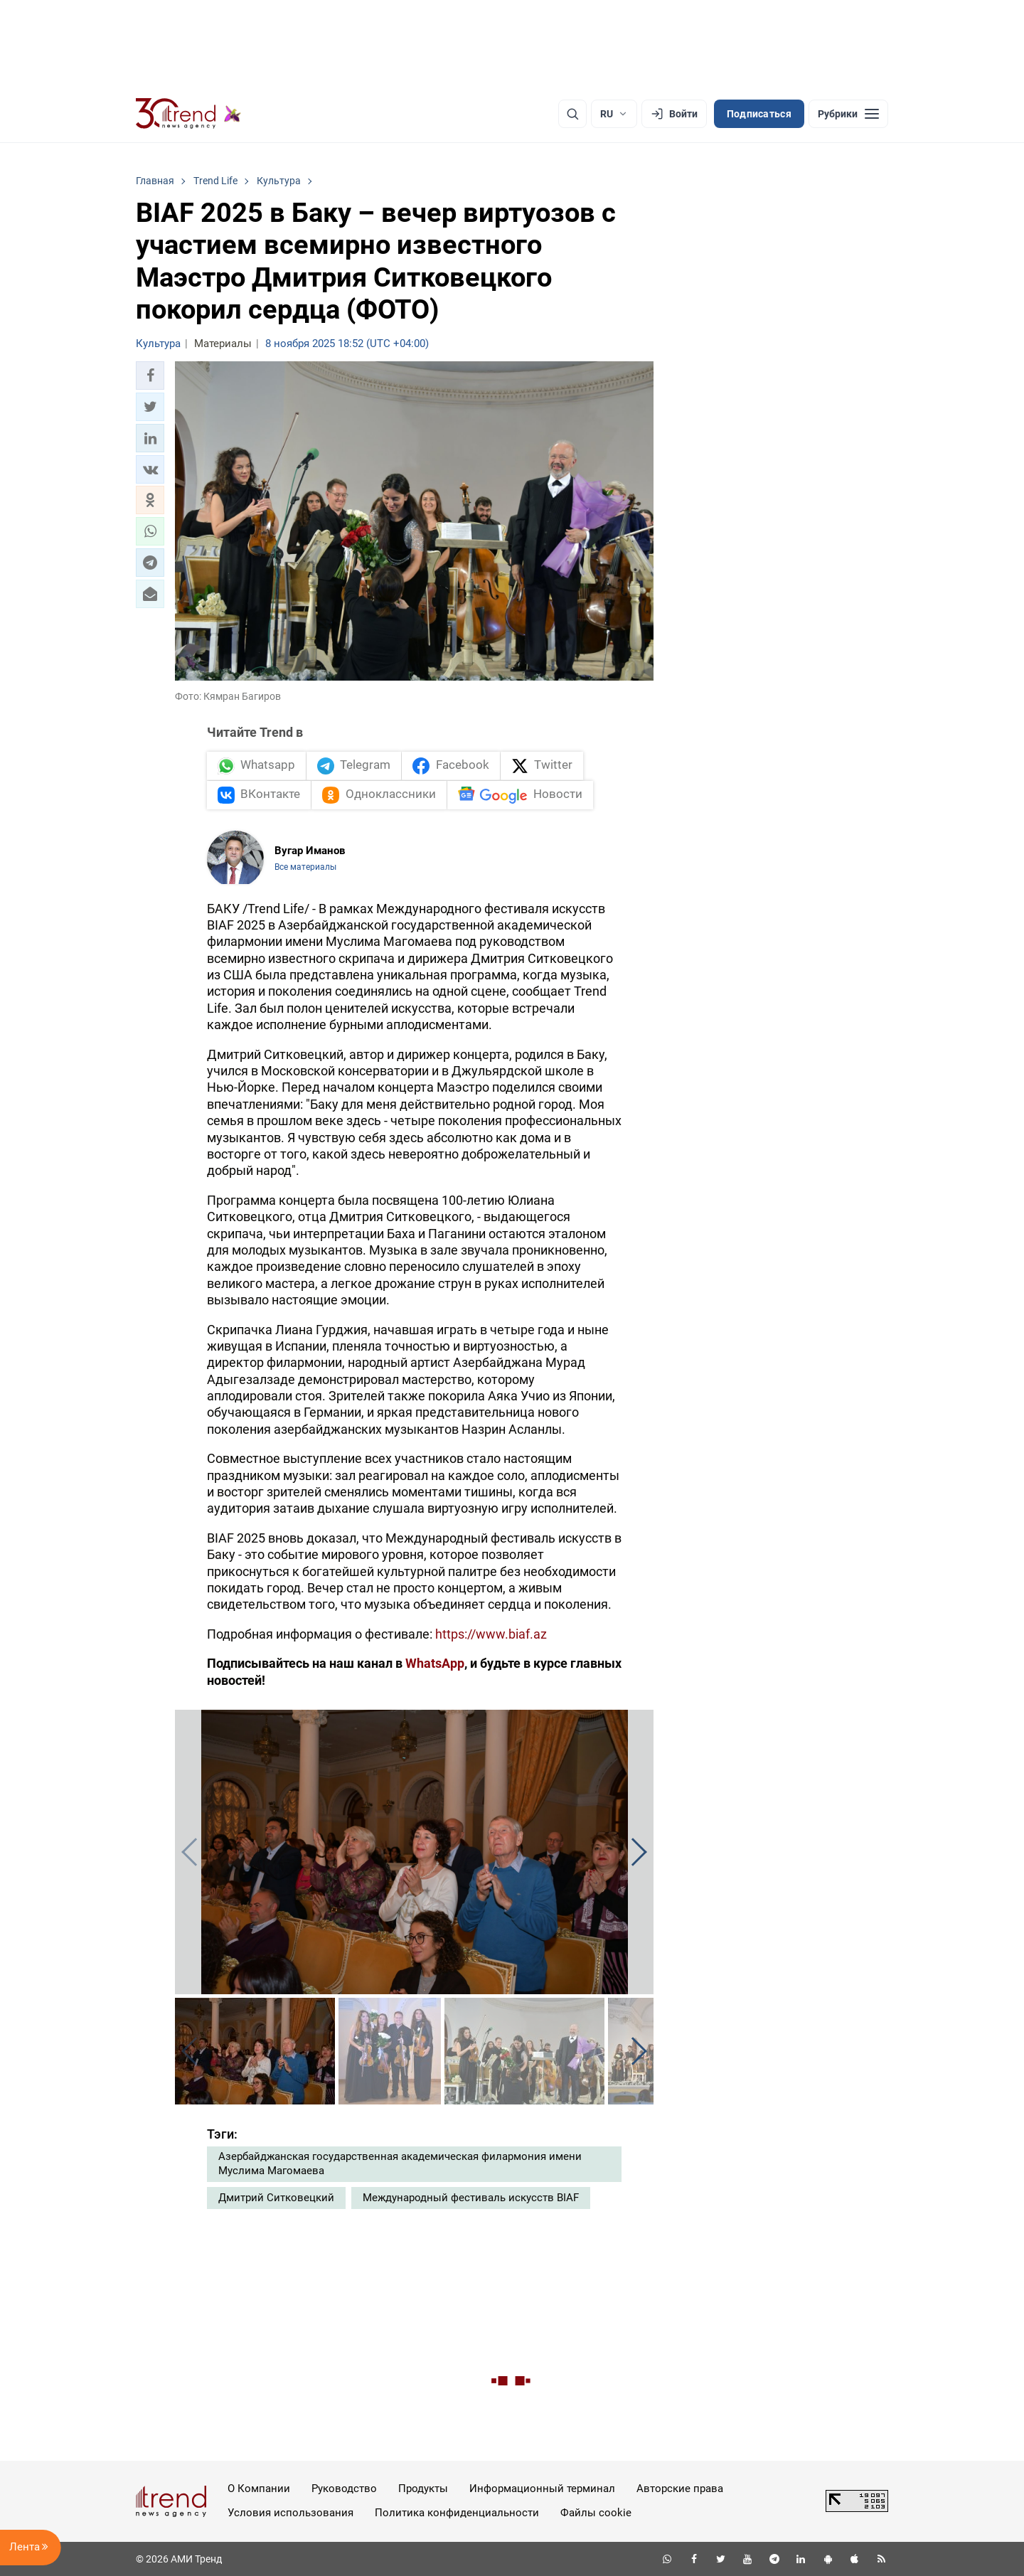 The width and height of the screenshot is (1024, 2576). Describe the element at coordinates (290, 2512) in the screenshot. I see `Условия использования` at that location.